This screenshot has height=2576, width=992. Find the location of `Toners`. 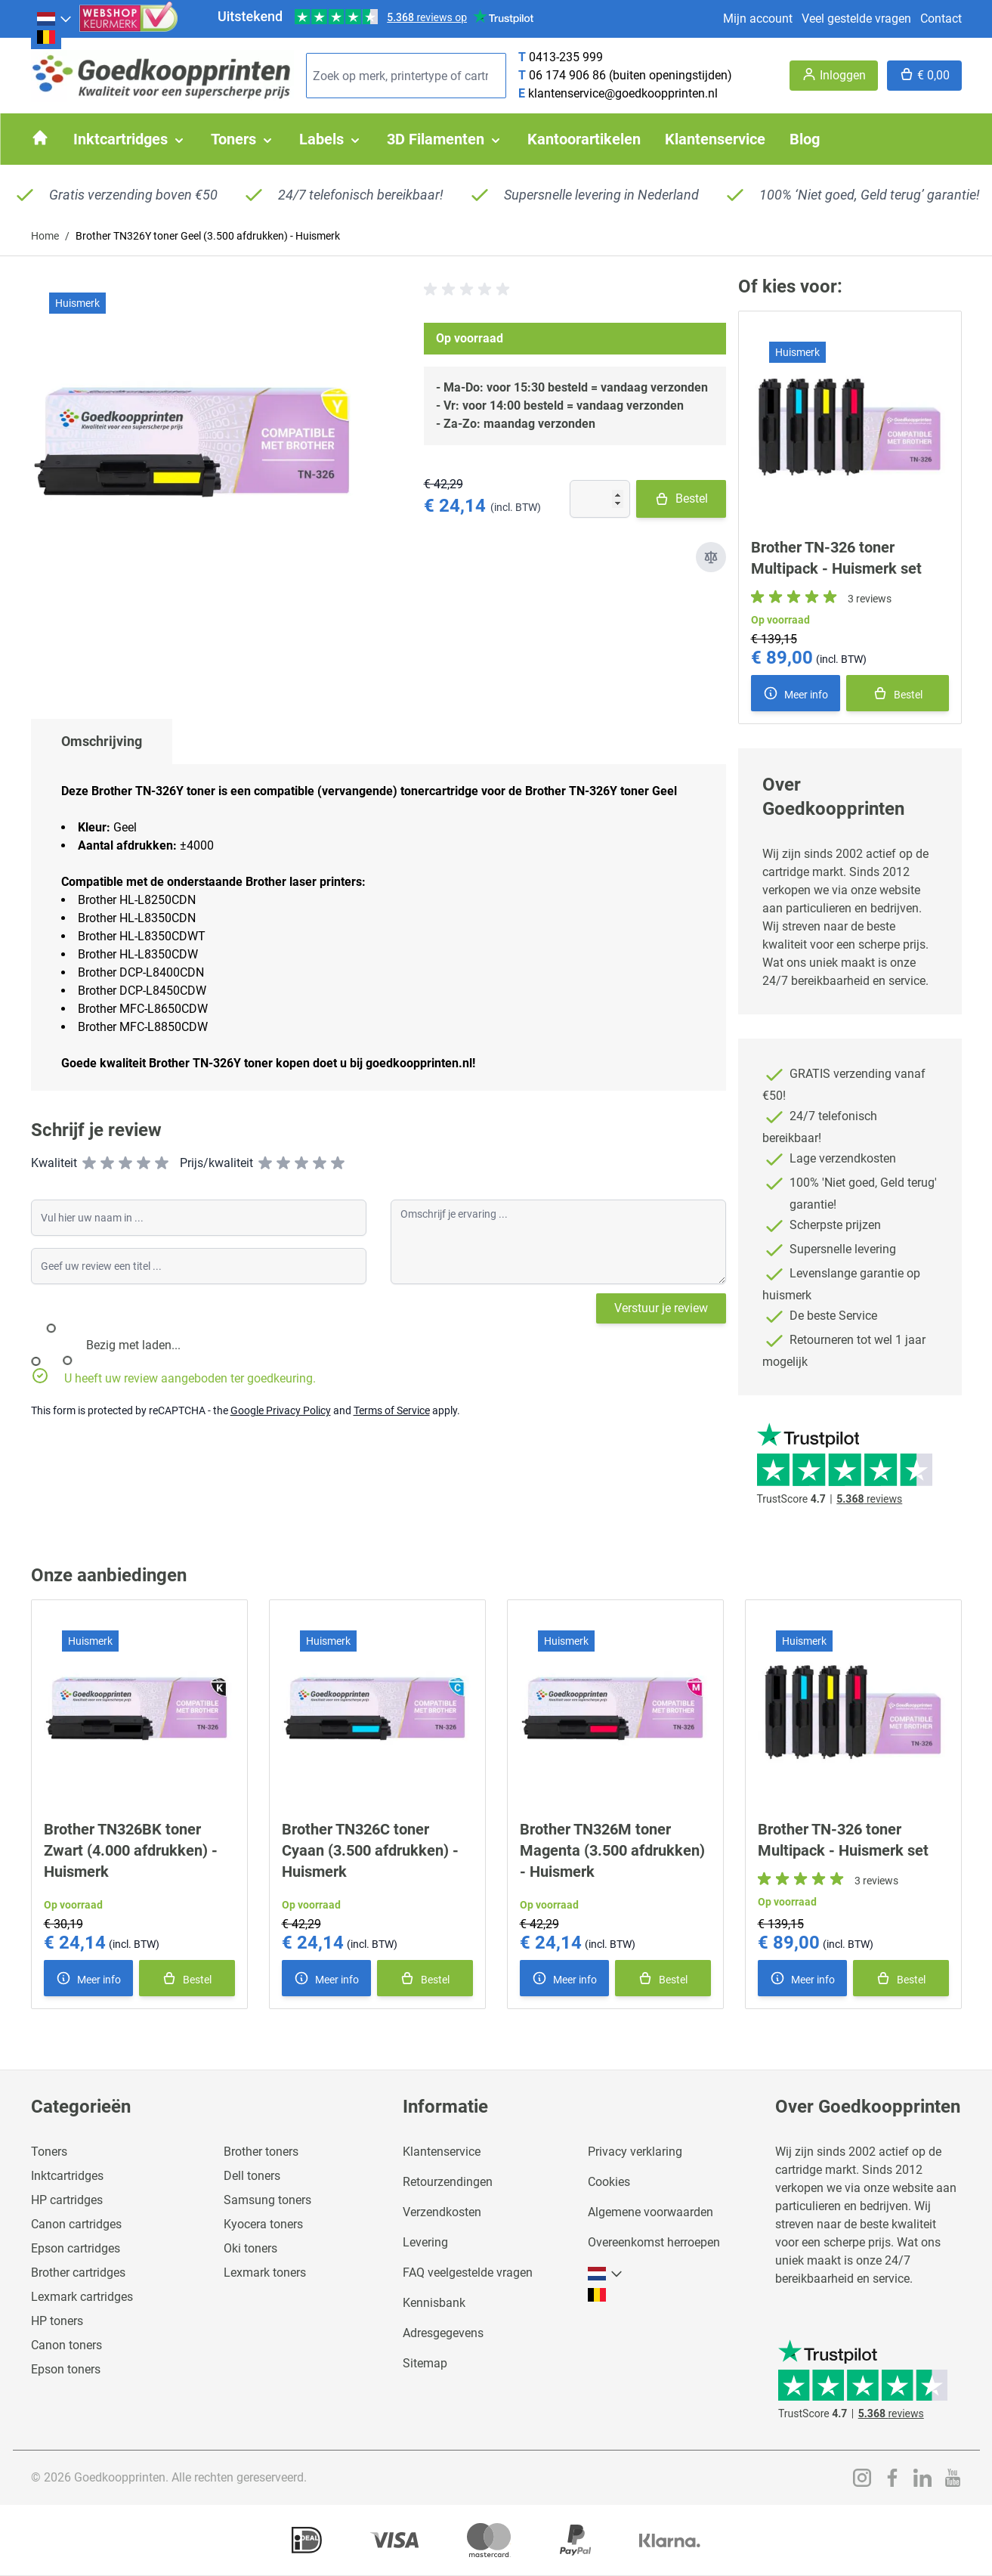

Toners is located at coordinates (49, 2151).